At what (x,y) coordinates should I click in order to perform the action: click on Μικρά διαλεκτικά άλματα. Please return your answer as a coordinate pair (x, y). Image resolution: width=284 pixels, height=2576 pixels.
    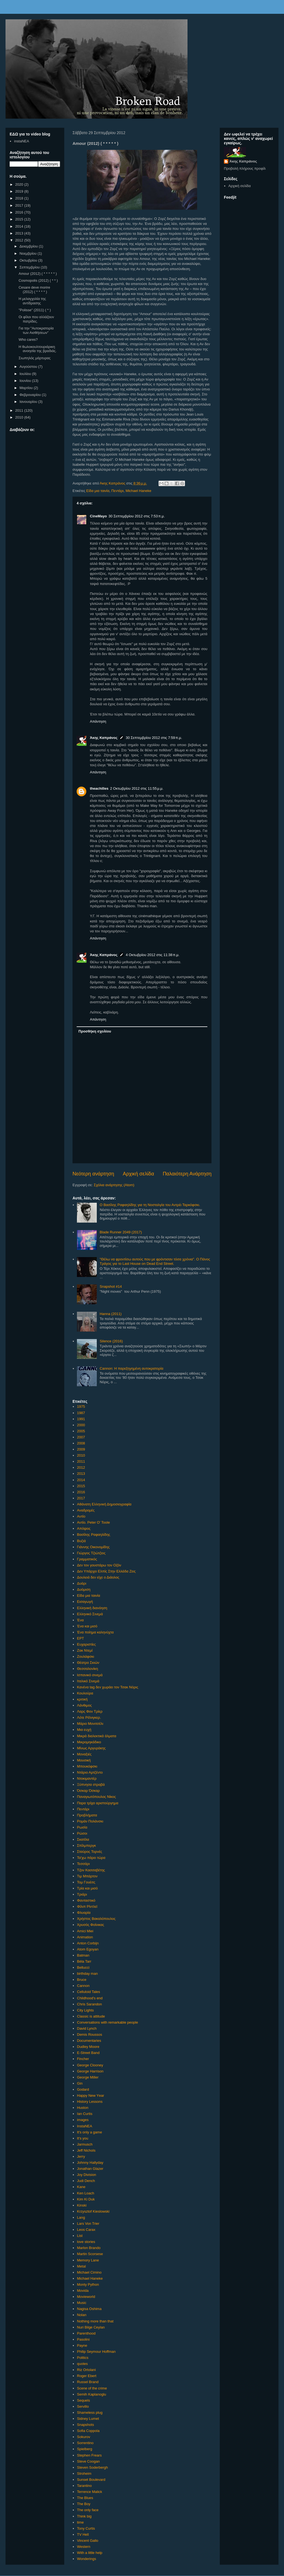
    Looking at the image, I should click on (96, 1736).